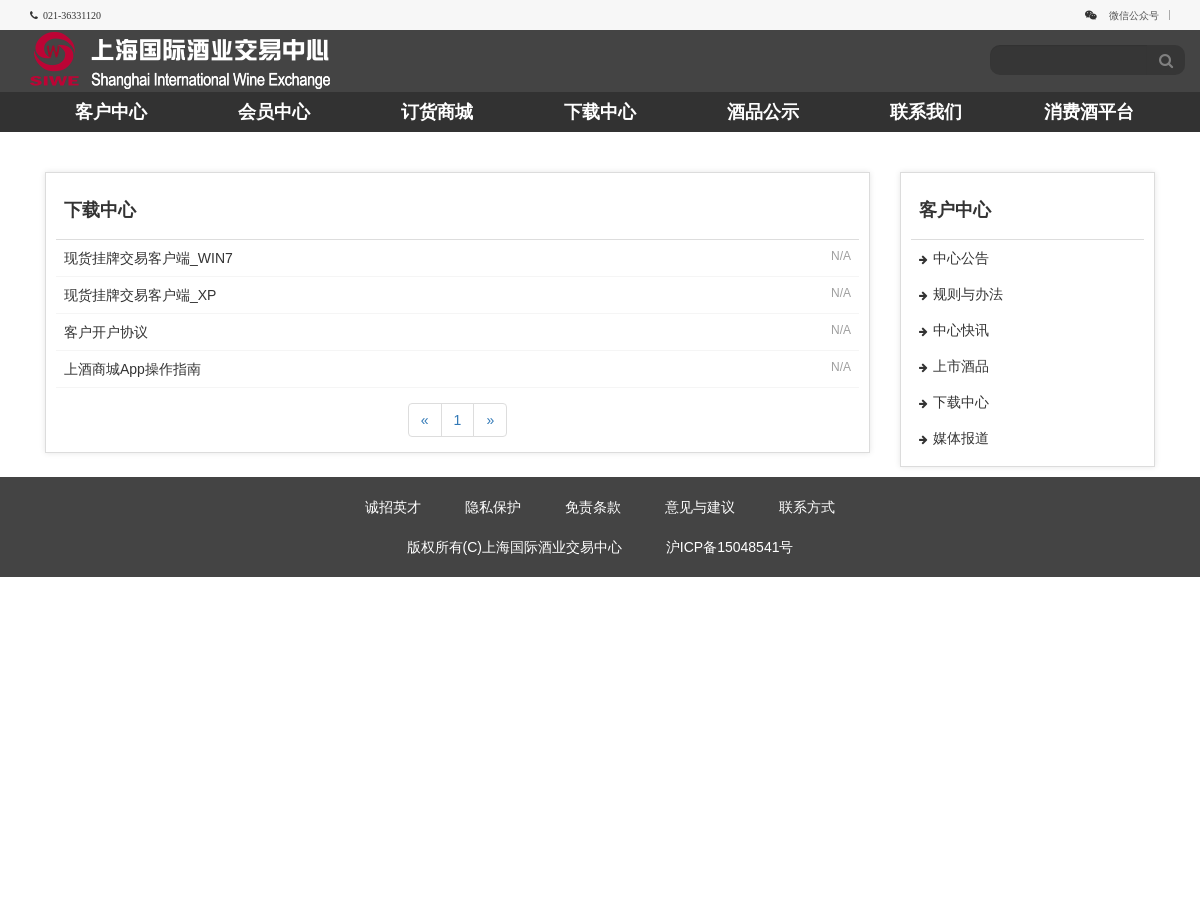 The image size is (1200, 898). Describe the element at coordinates (954, 438) in the screenshot. I see `媒体报道` at that location.